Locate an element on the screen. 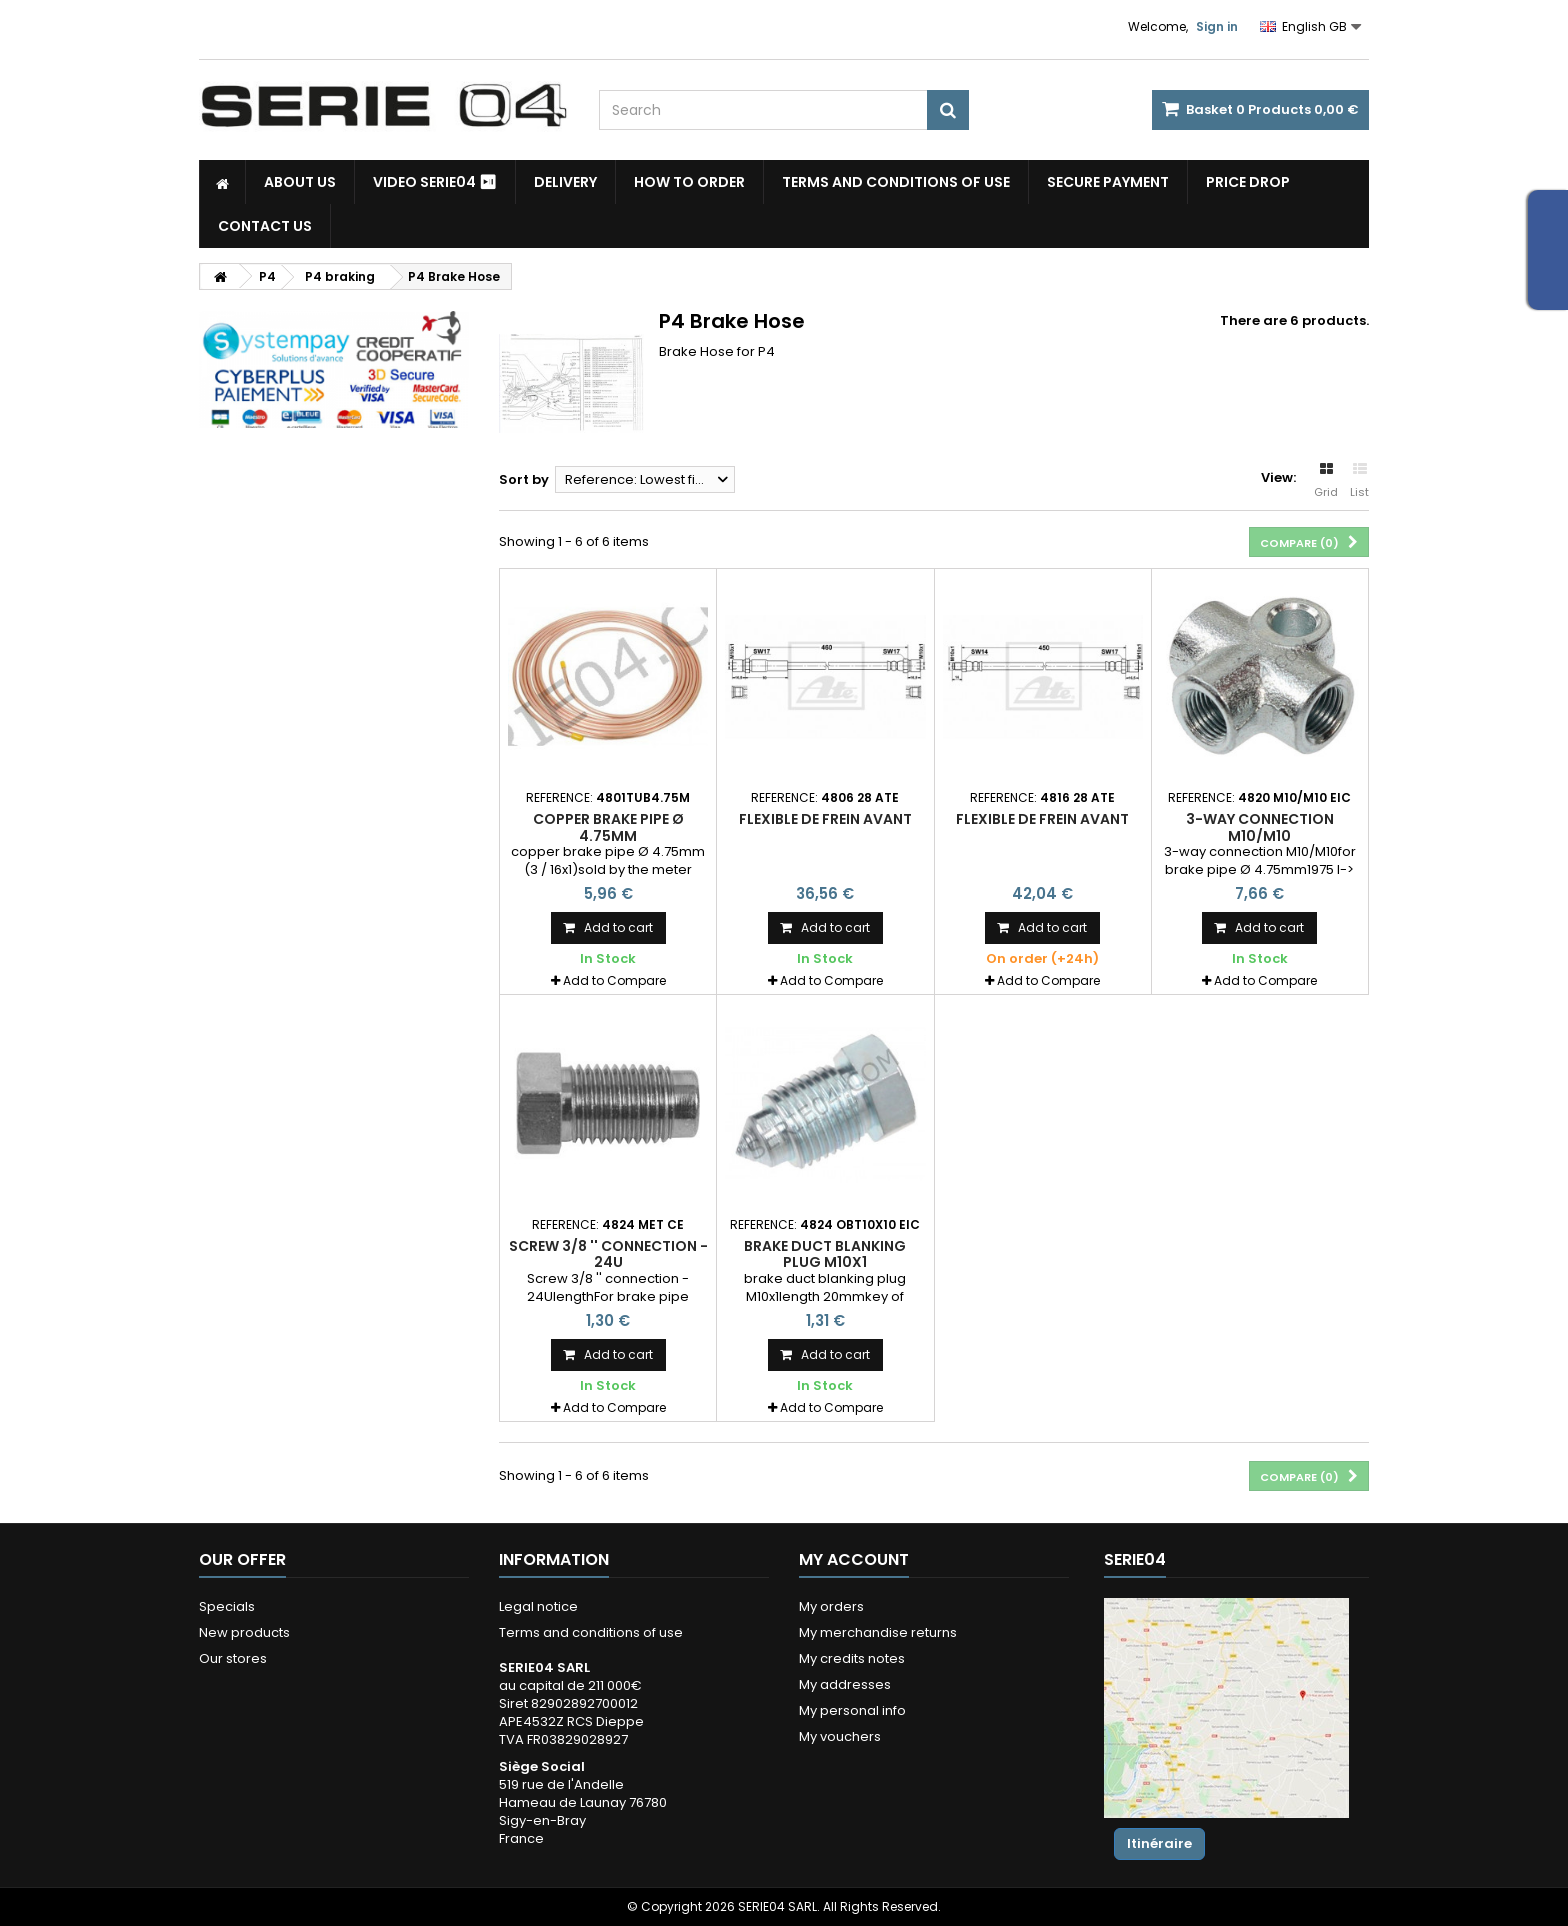  Specials is located at coordinates (227, 1606).